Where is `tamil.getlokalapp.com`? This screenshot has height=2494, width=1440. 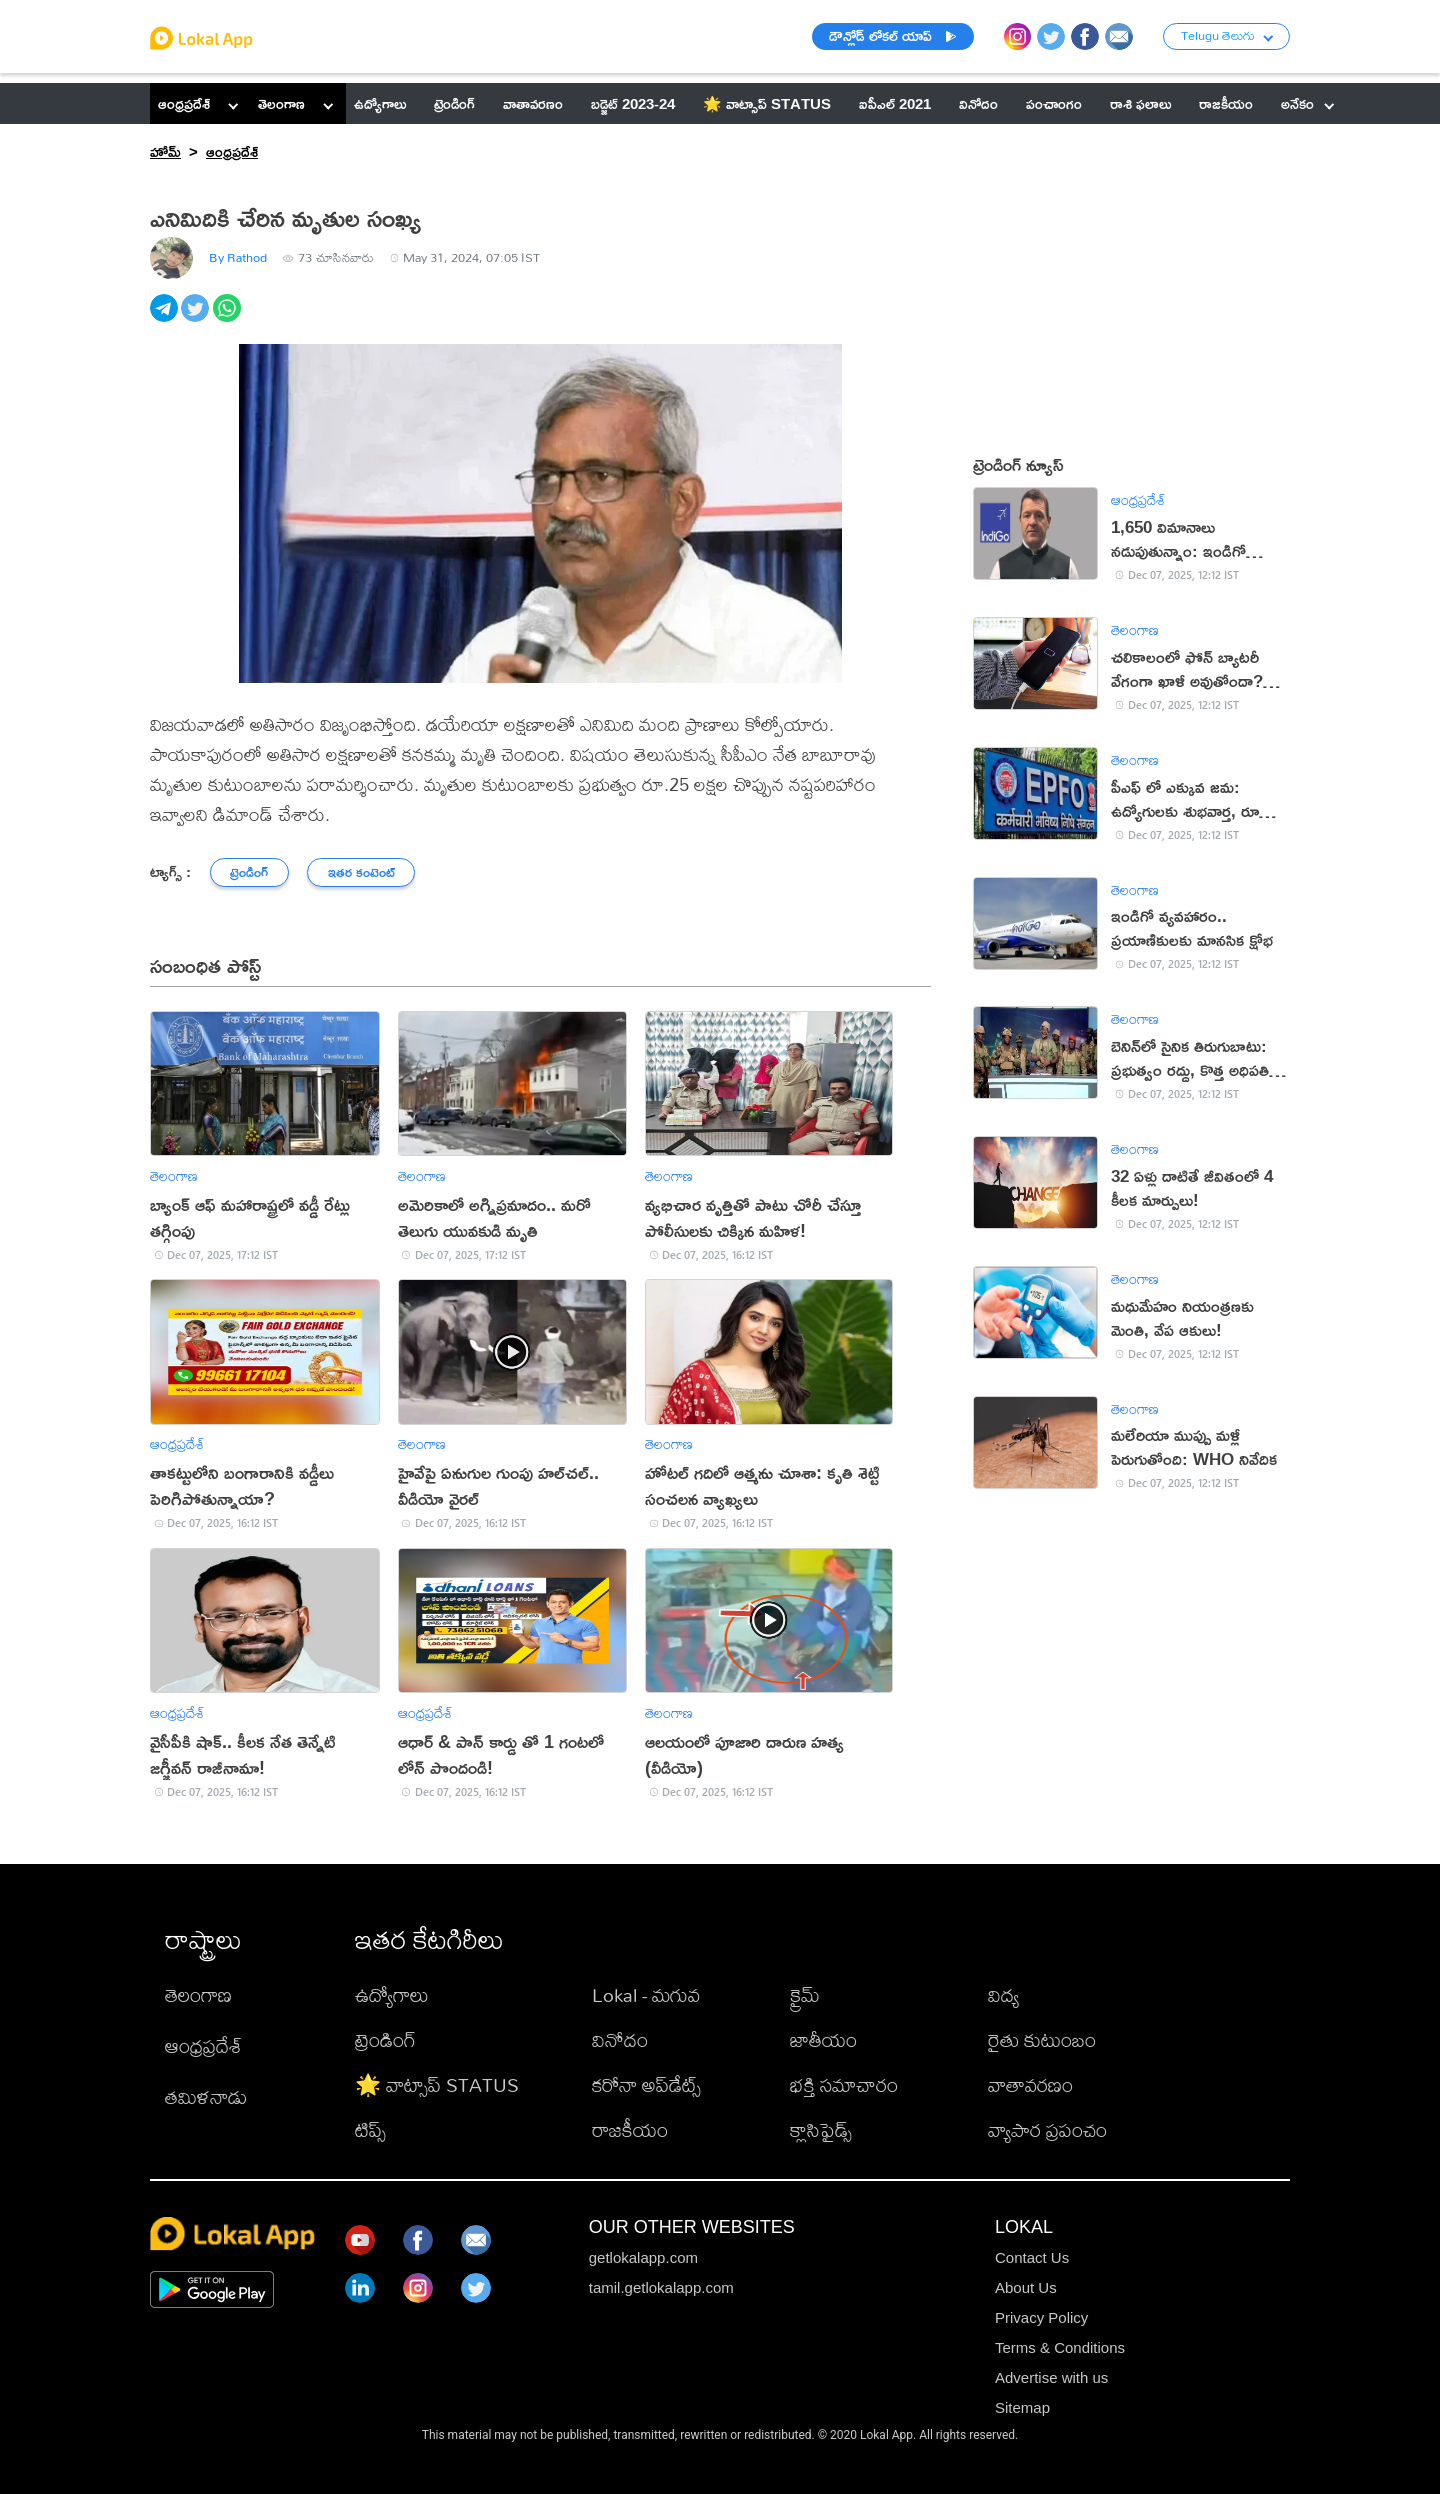 tamil.getlokalapp.com is located at coordinates (661, 2287).